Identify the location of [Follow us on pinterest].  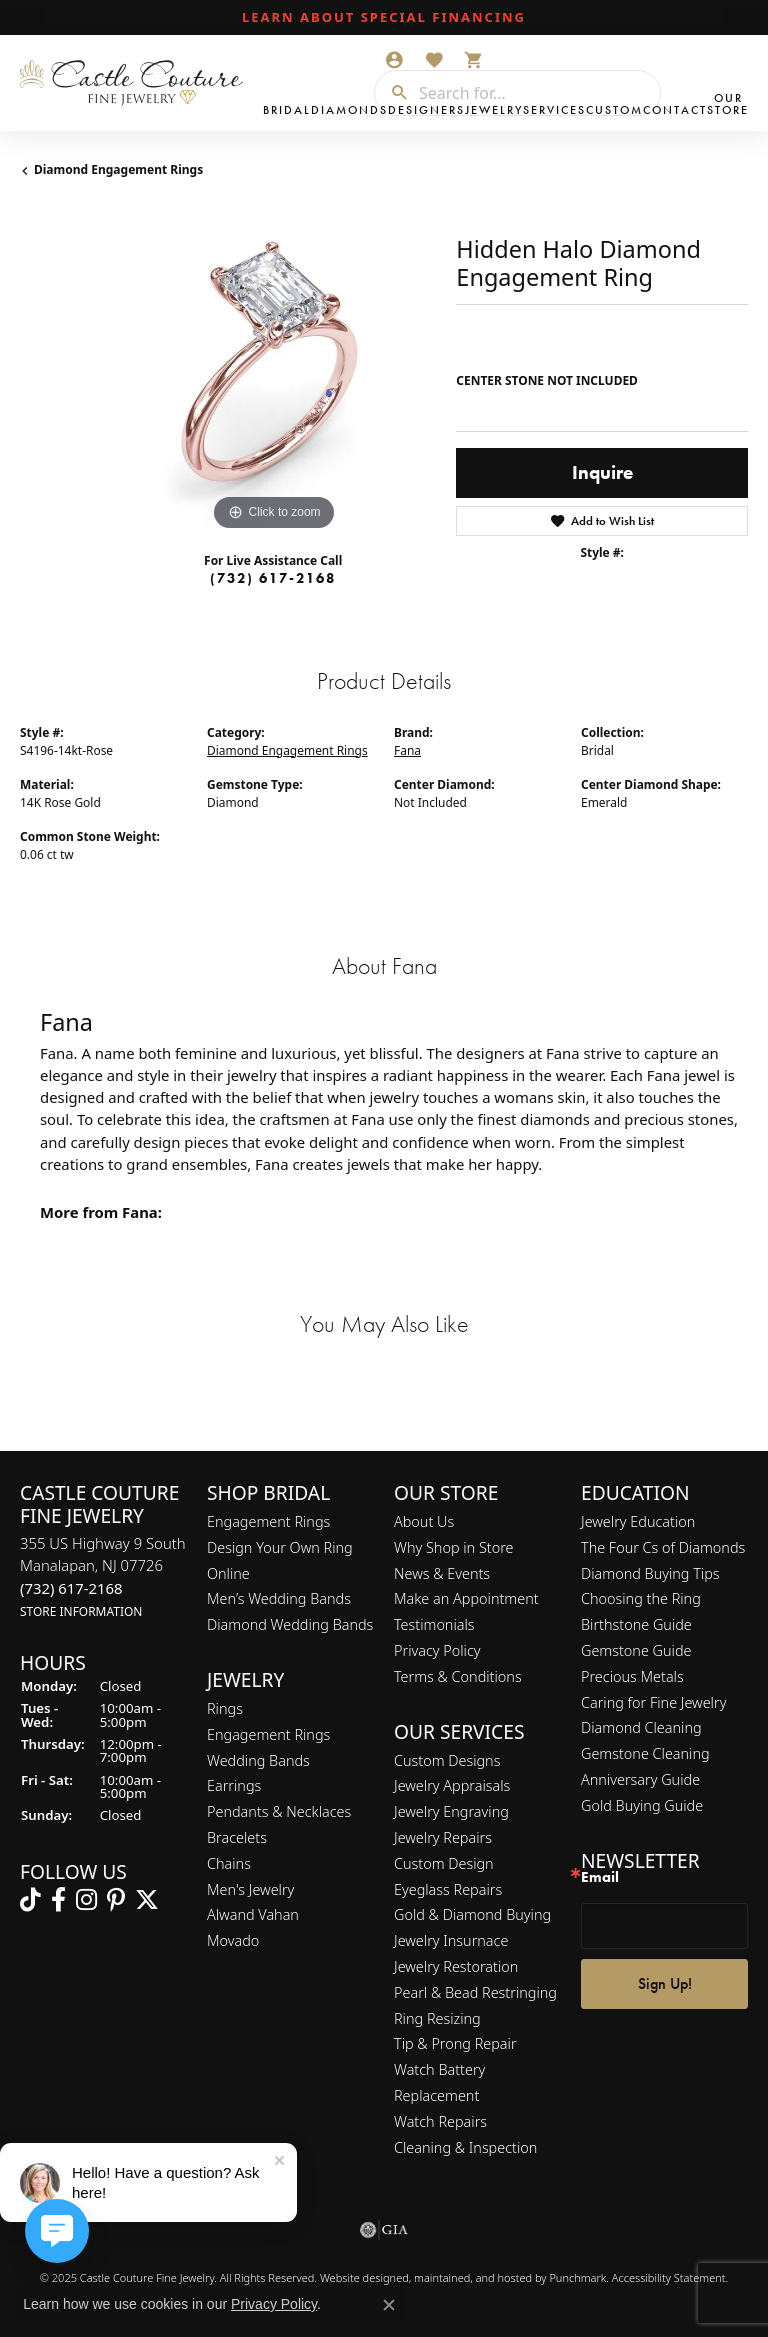
(116, 1901).